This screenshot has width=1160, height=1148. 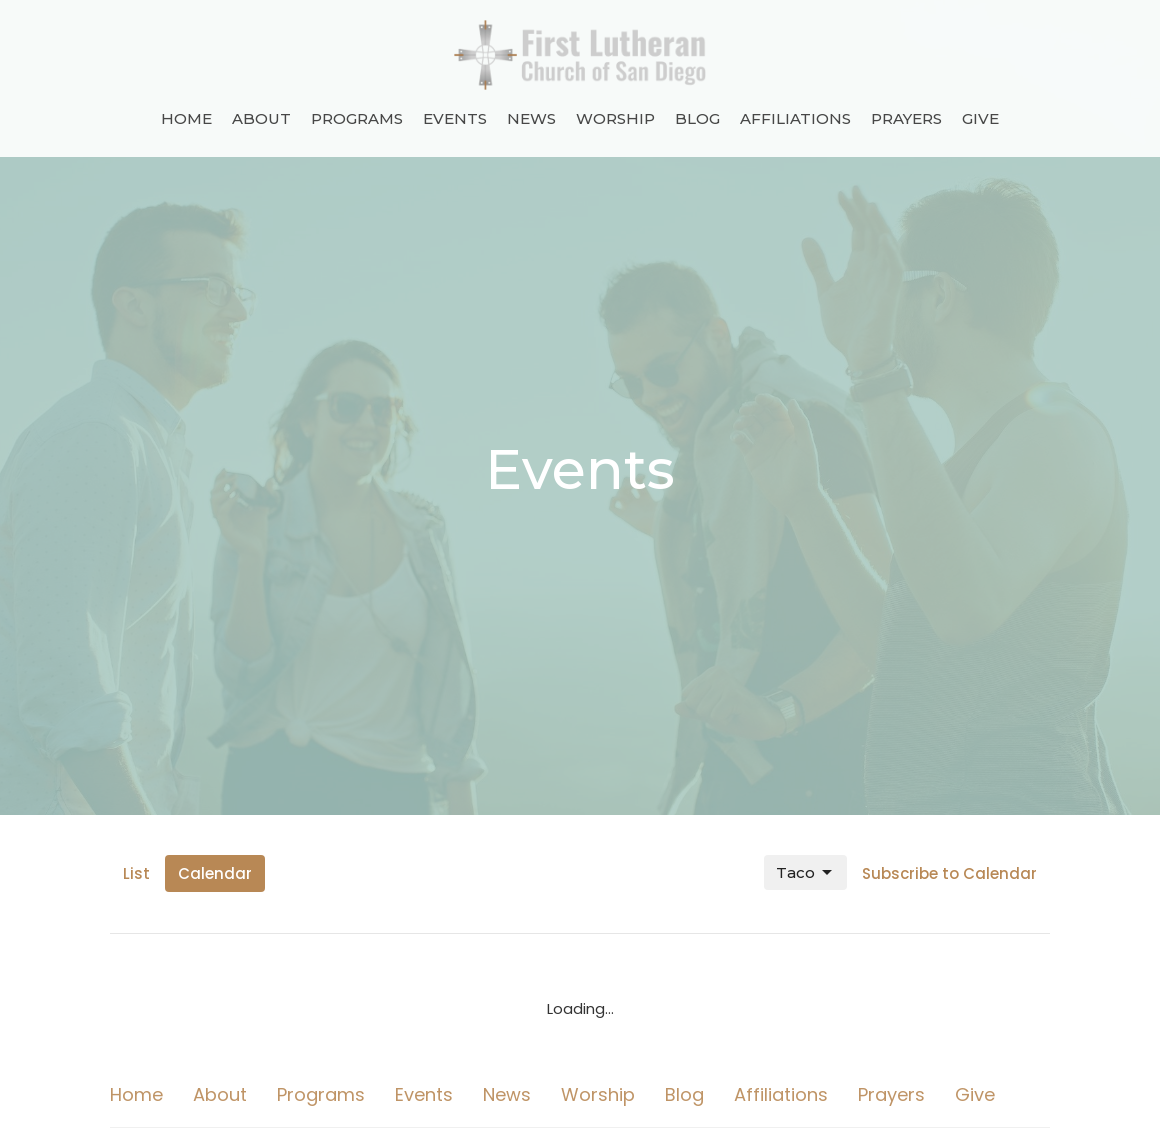 What do you see at coordinates (615, 118) in the screenshot?
I see `Worship` at bounding box center [615, 118].